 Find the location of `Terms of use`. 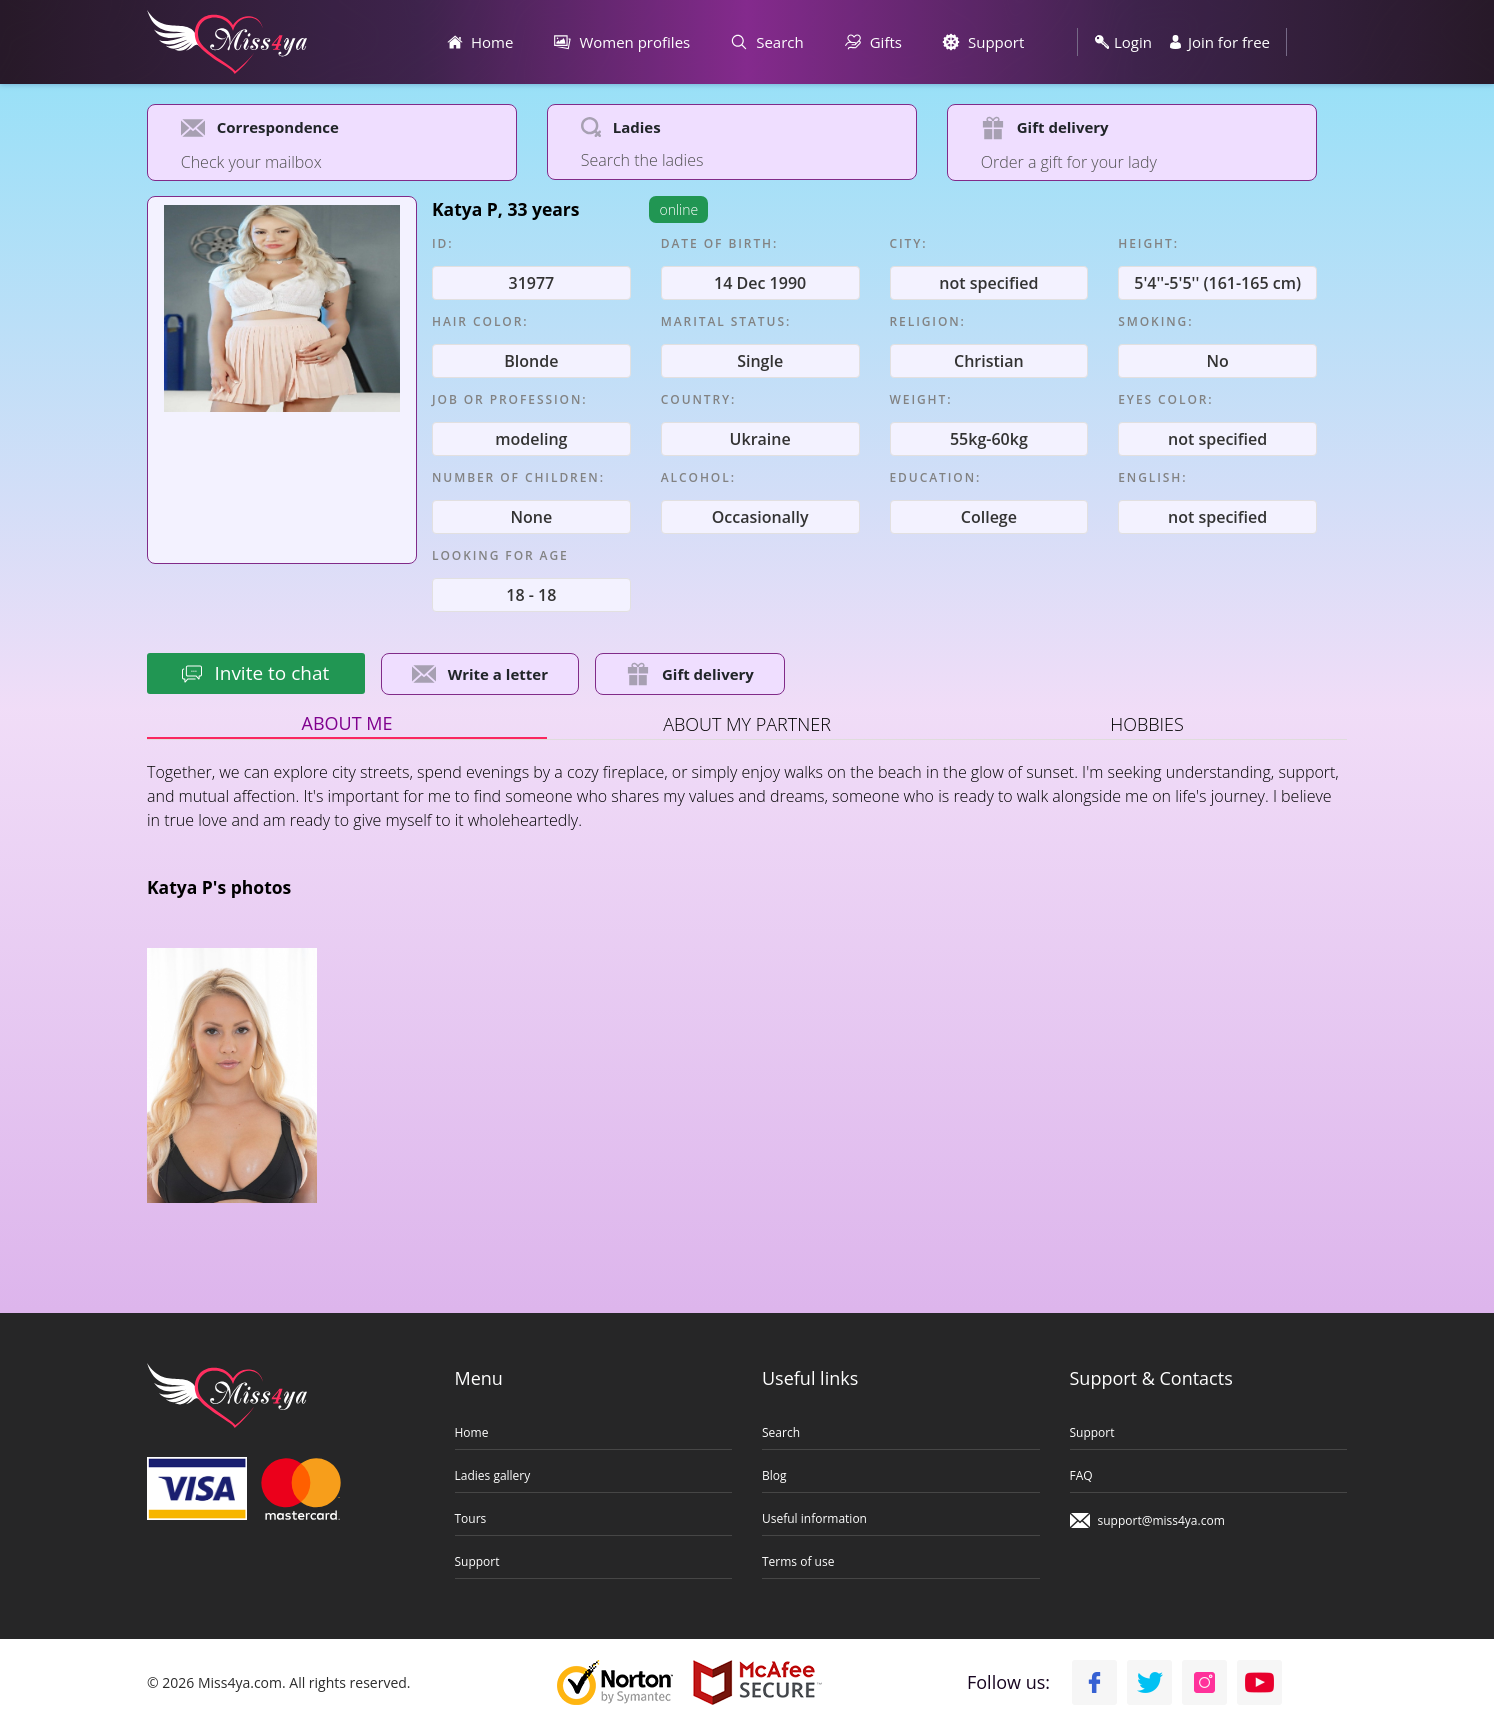

Terms of use is located at coordinates (798, 1561).